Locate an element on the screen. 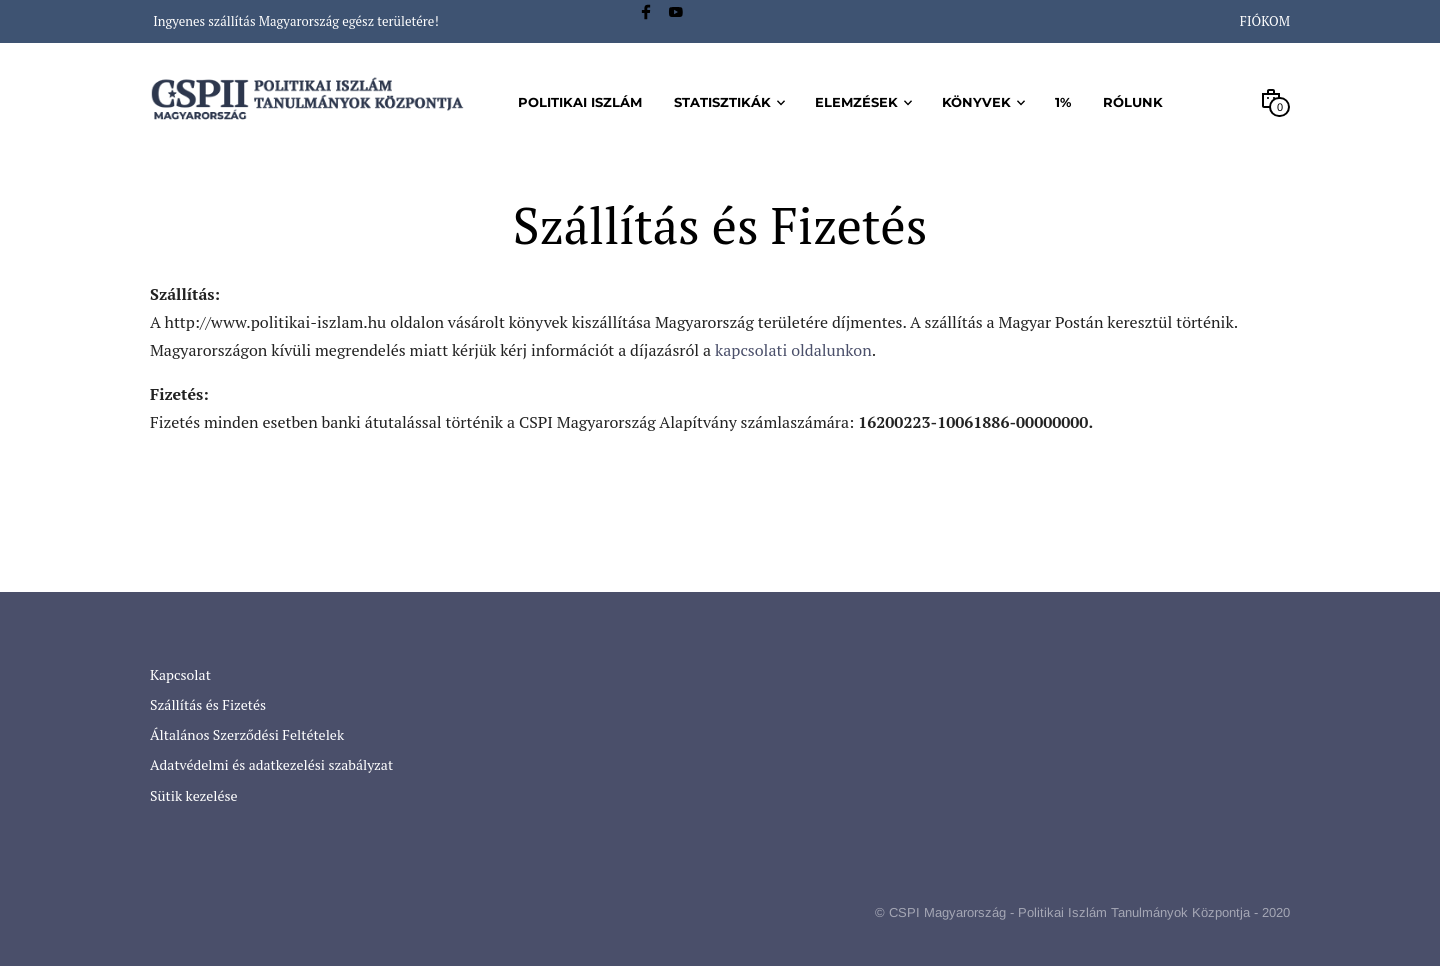  Könyvek is located at coordinates (976, 102).